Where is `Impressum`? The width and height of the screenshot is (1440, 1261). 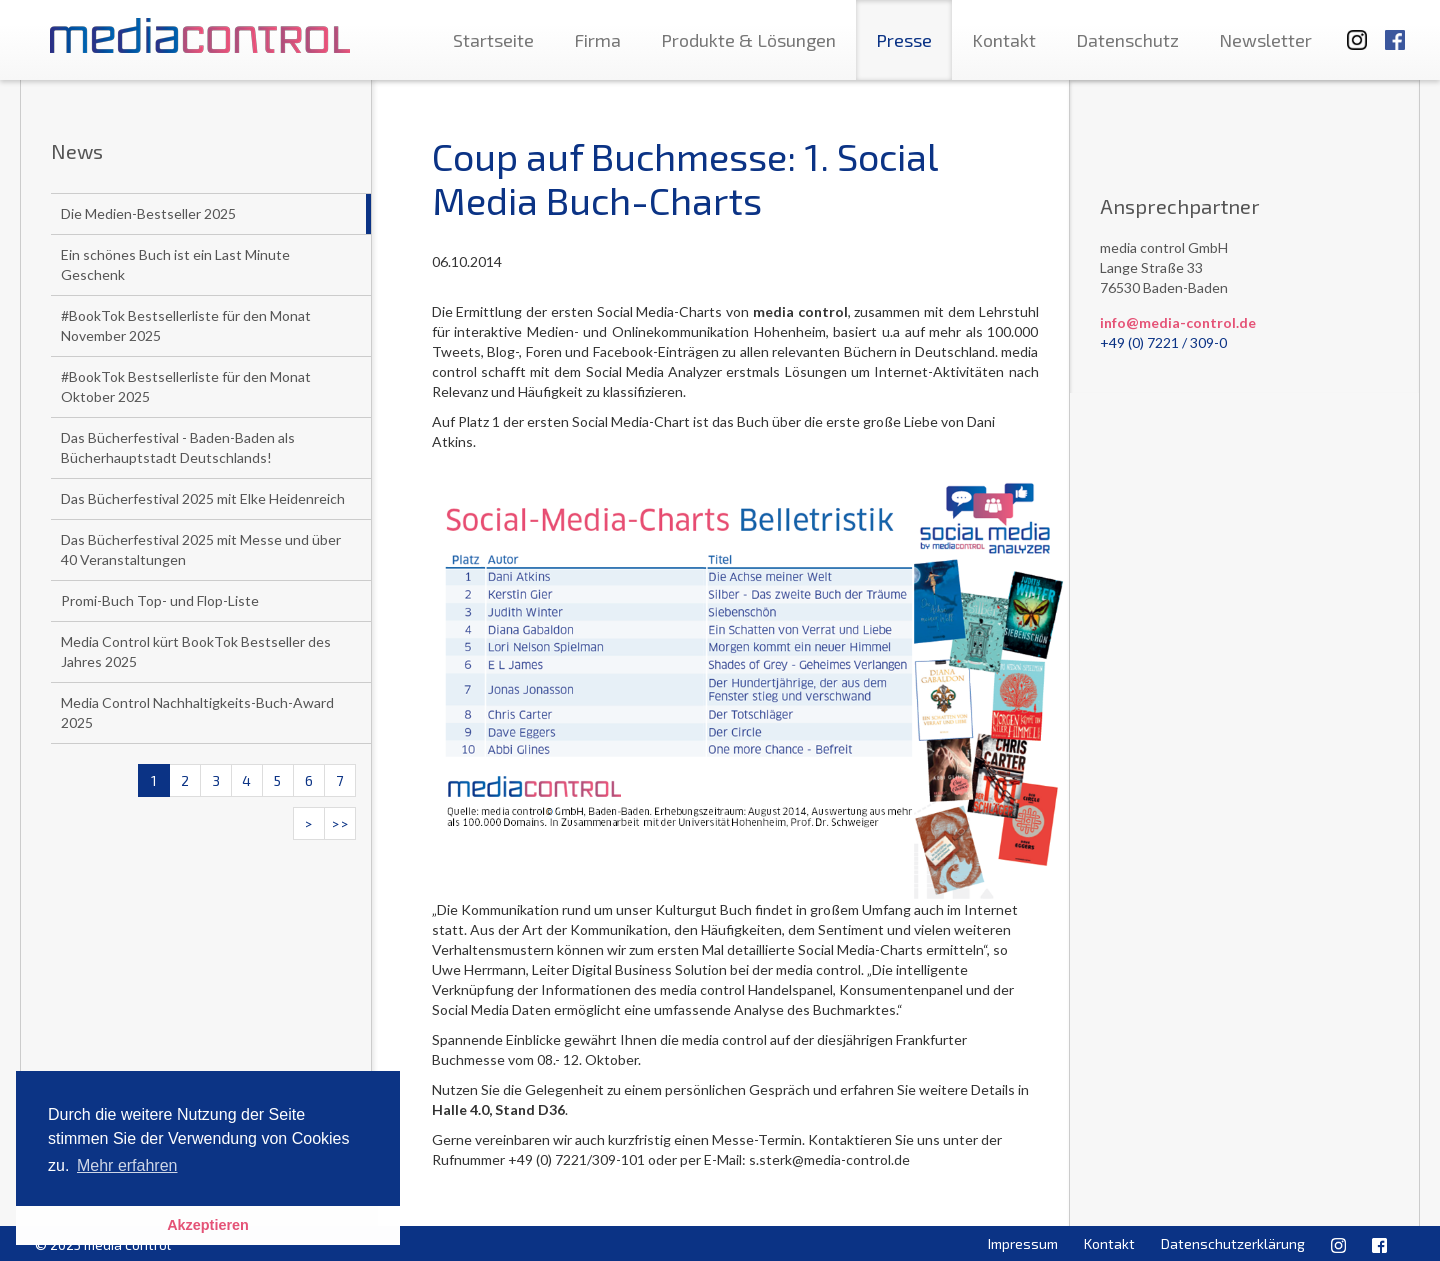 Impressum is located at coordinates (1023, 1243).